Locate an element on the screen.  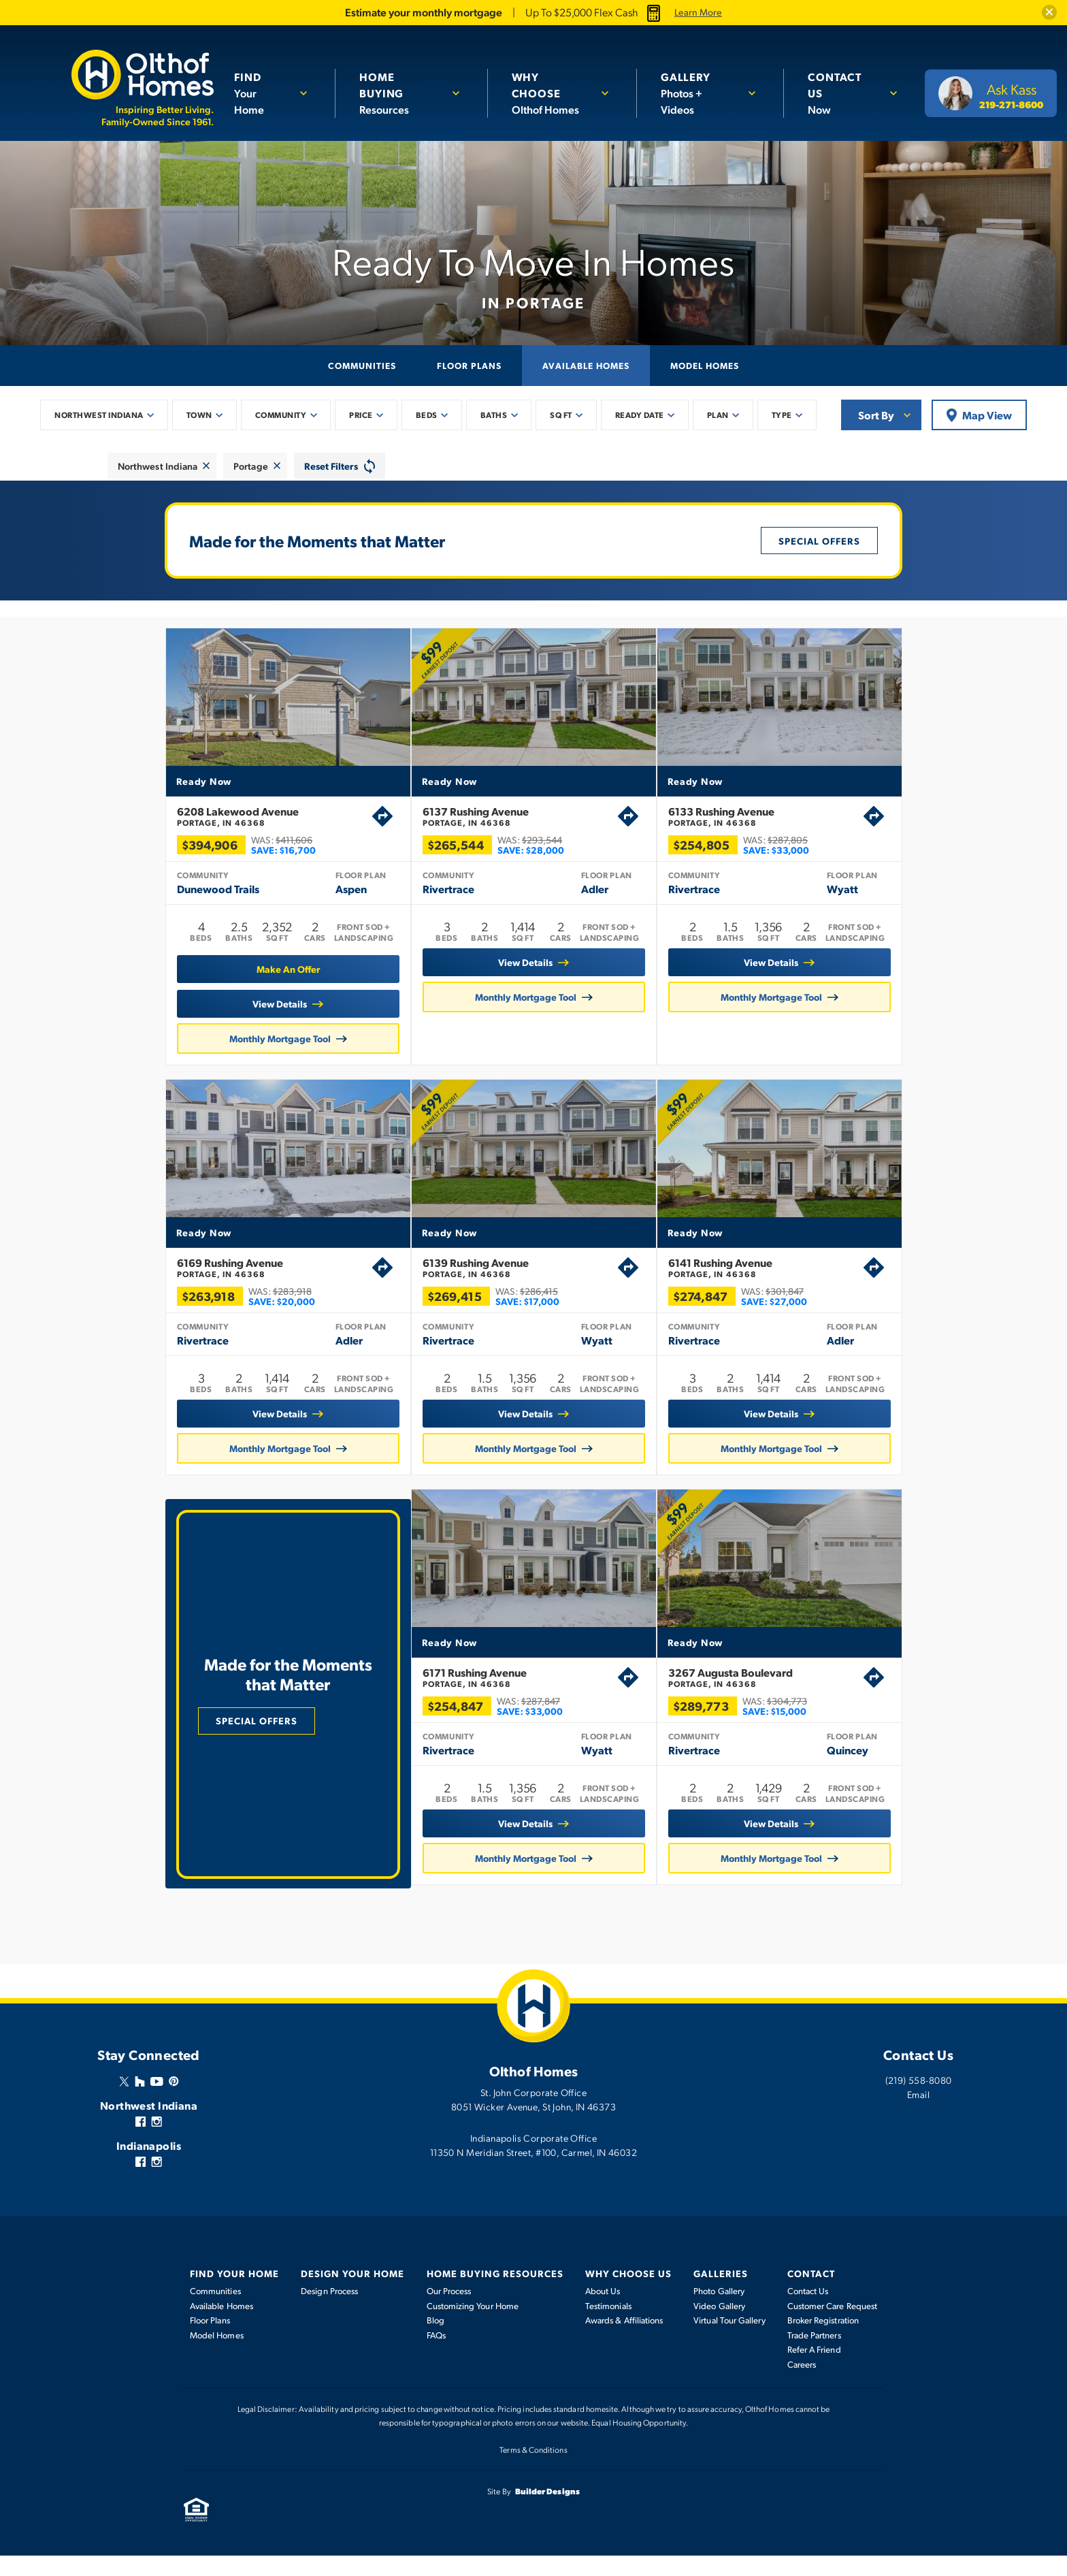
Communities is located at coordinates (362, 365).